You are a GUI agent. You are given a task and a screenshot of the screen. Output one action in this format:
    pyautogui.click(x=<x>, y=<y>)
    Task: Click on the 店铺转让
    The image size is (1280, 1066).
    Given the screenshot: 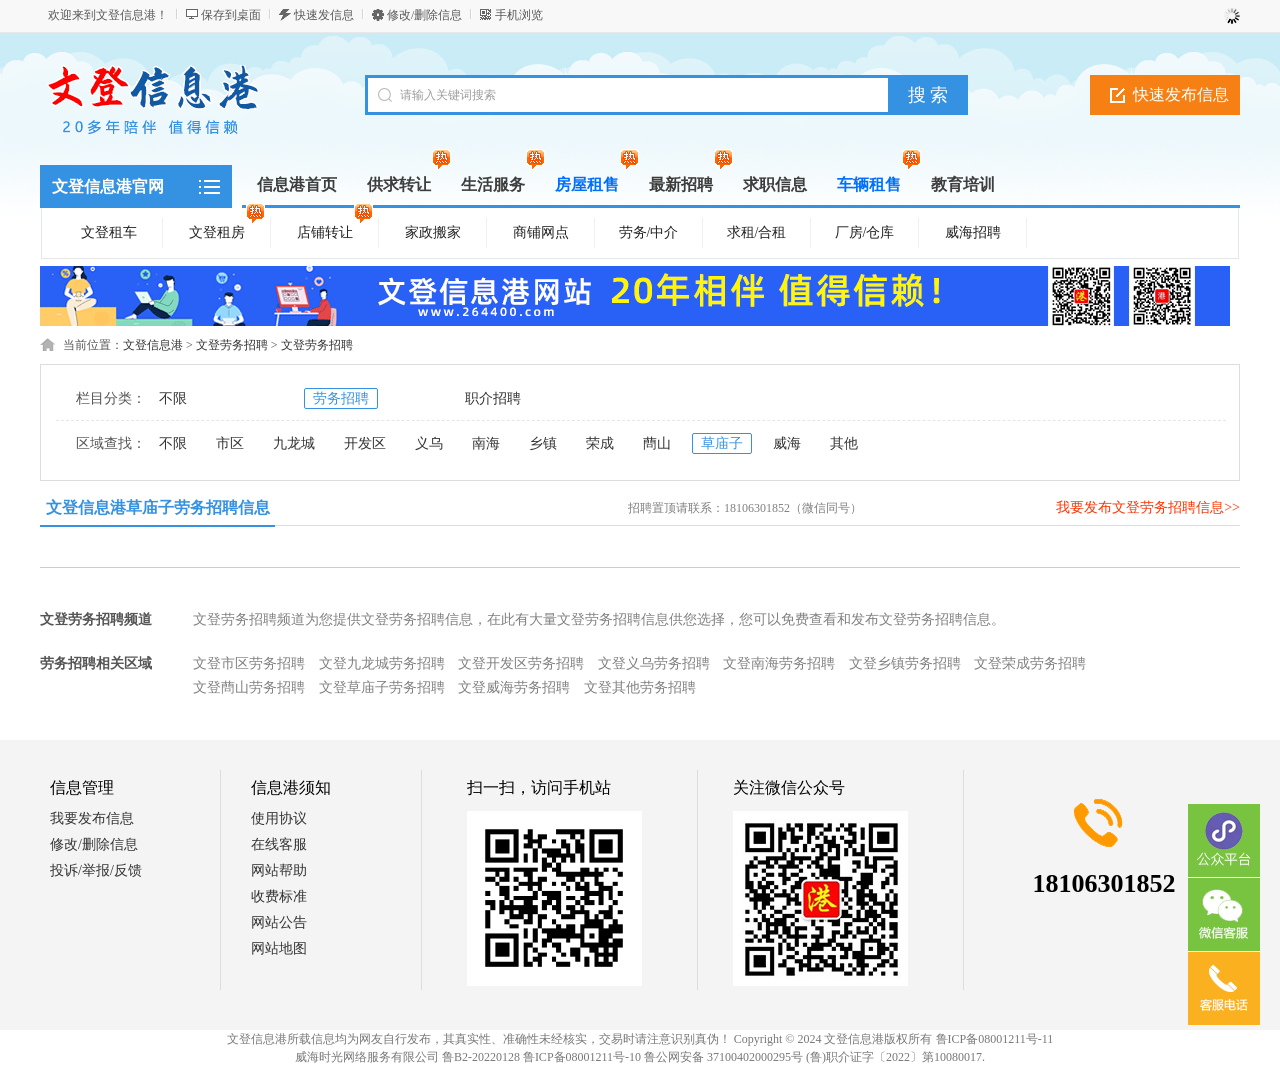 What is the action you would take?
    pyautogui.click(x=335, y=229)
    